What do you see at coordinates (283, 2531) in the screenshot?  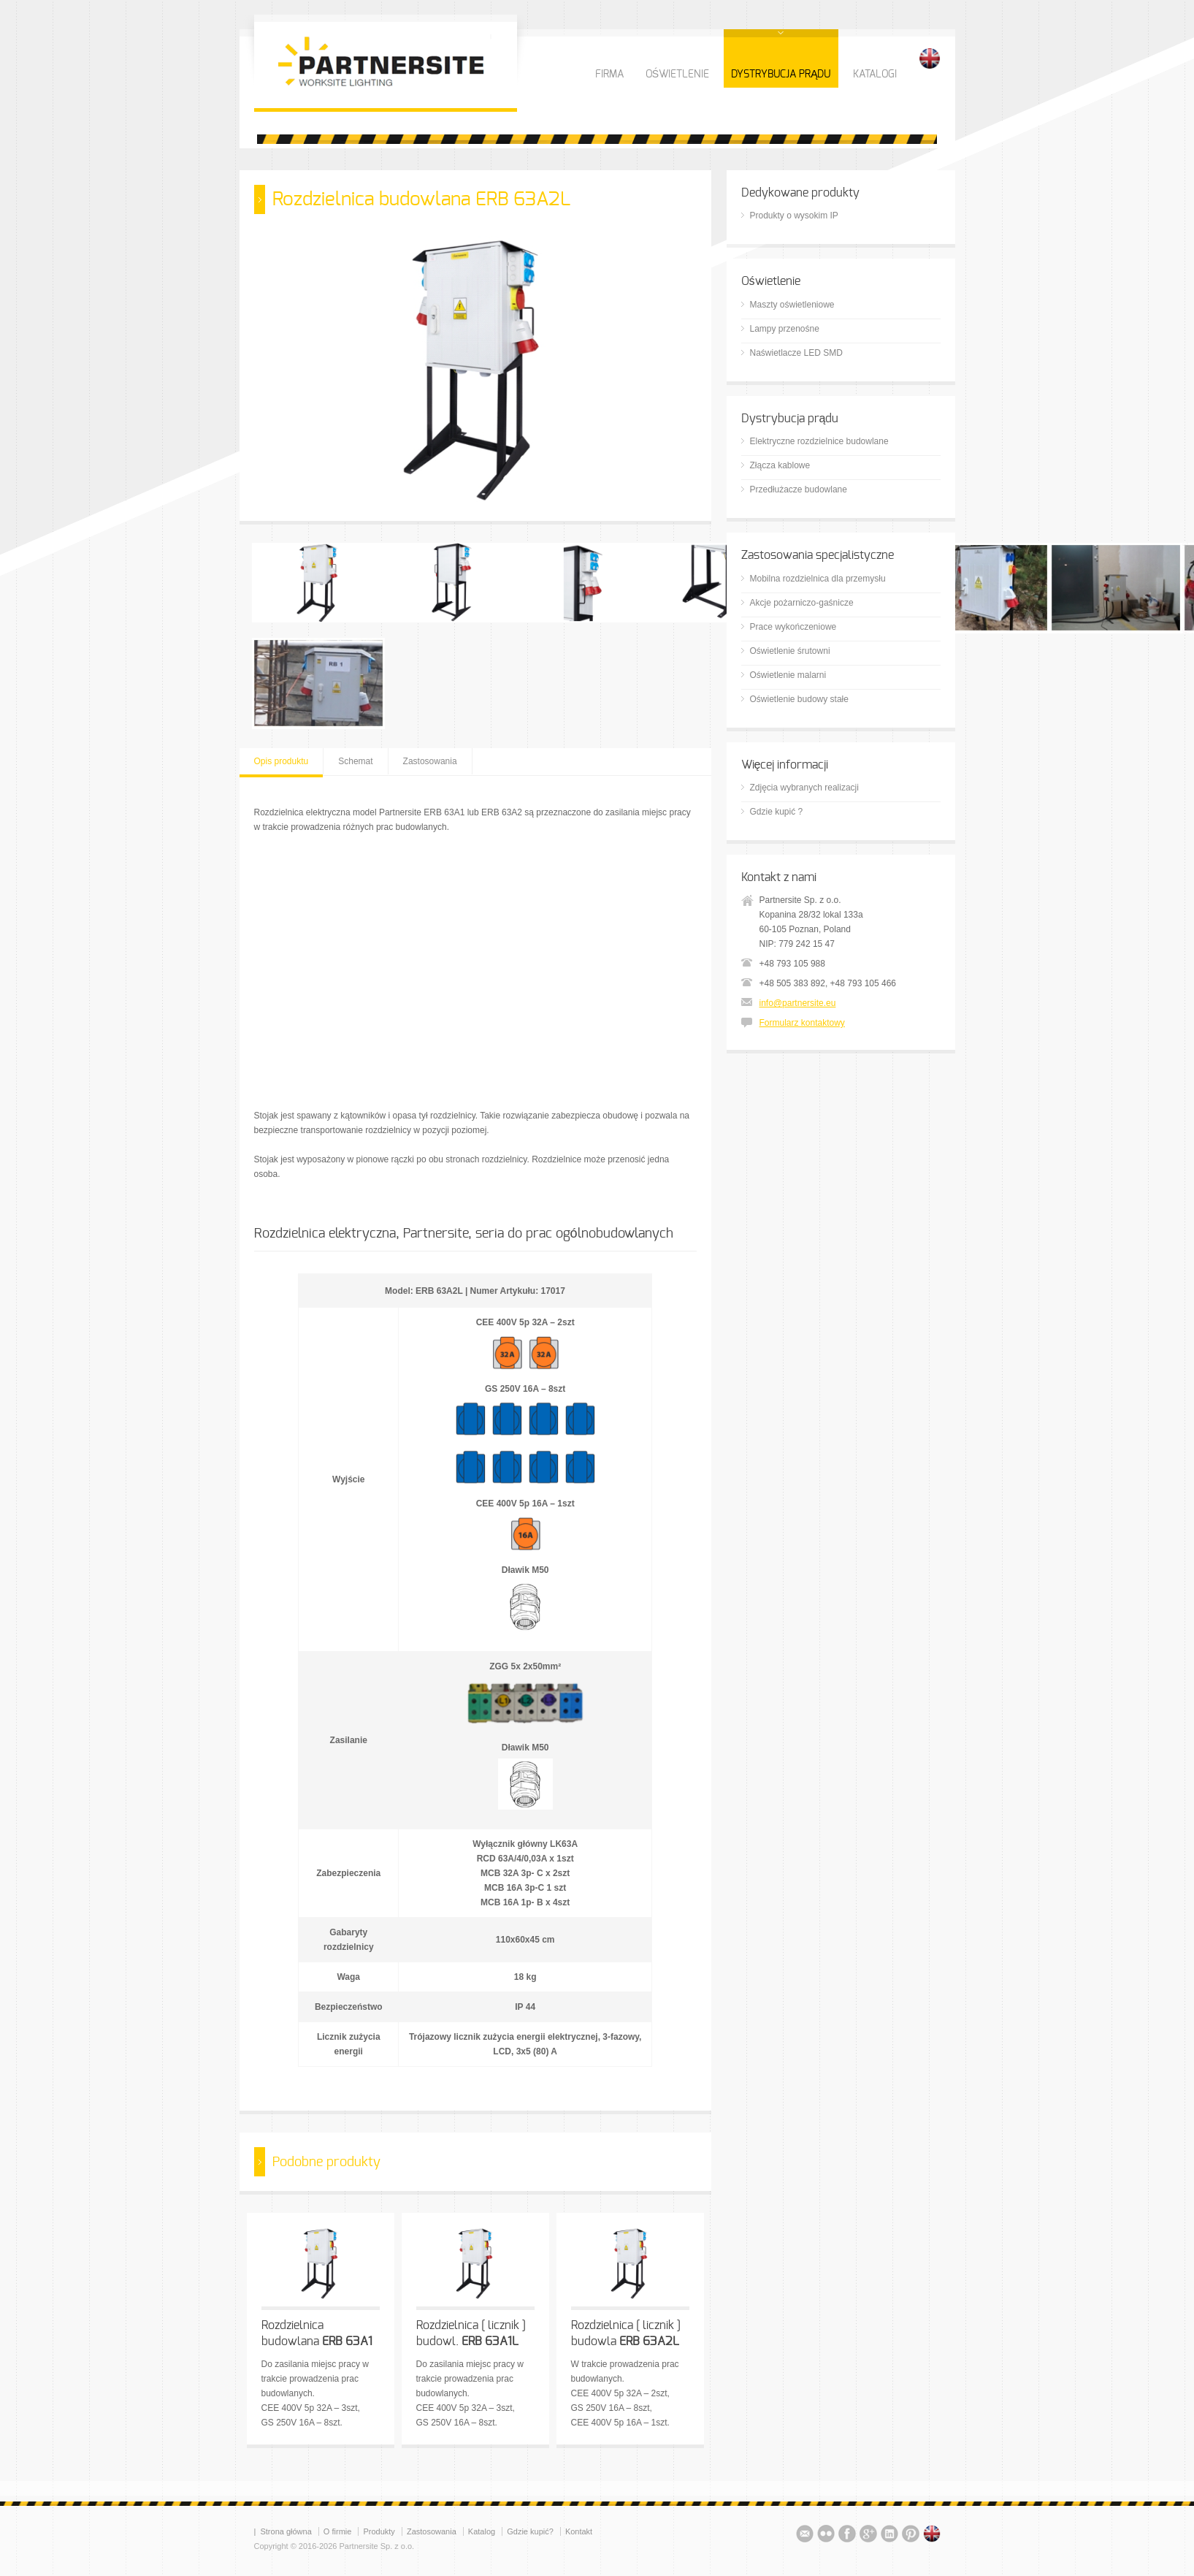 I see `| Strona główna` at bounding box center [283, 2531].